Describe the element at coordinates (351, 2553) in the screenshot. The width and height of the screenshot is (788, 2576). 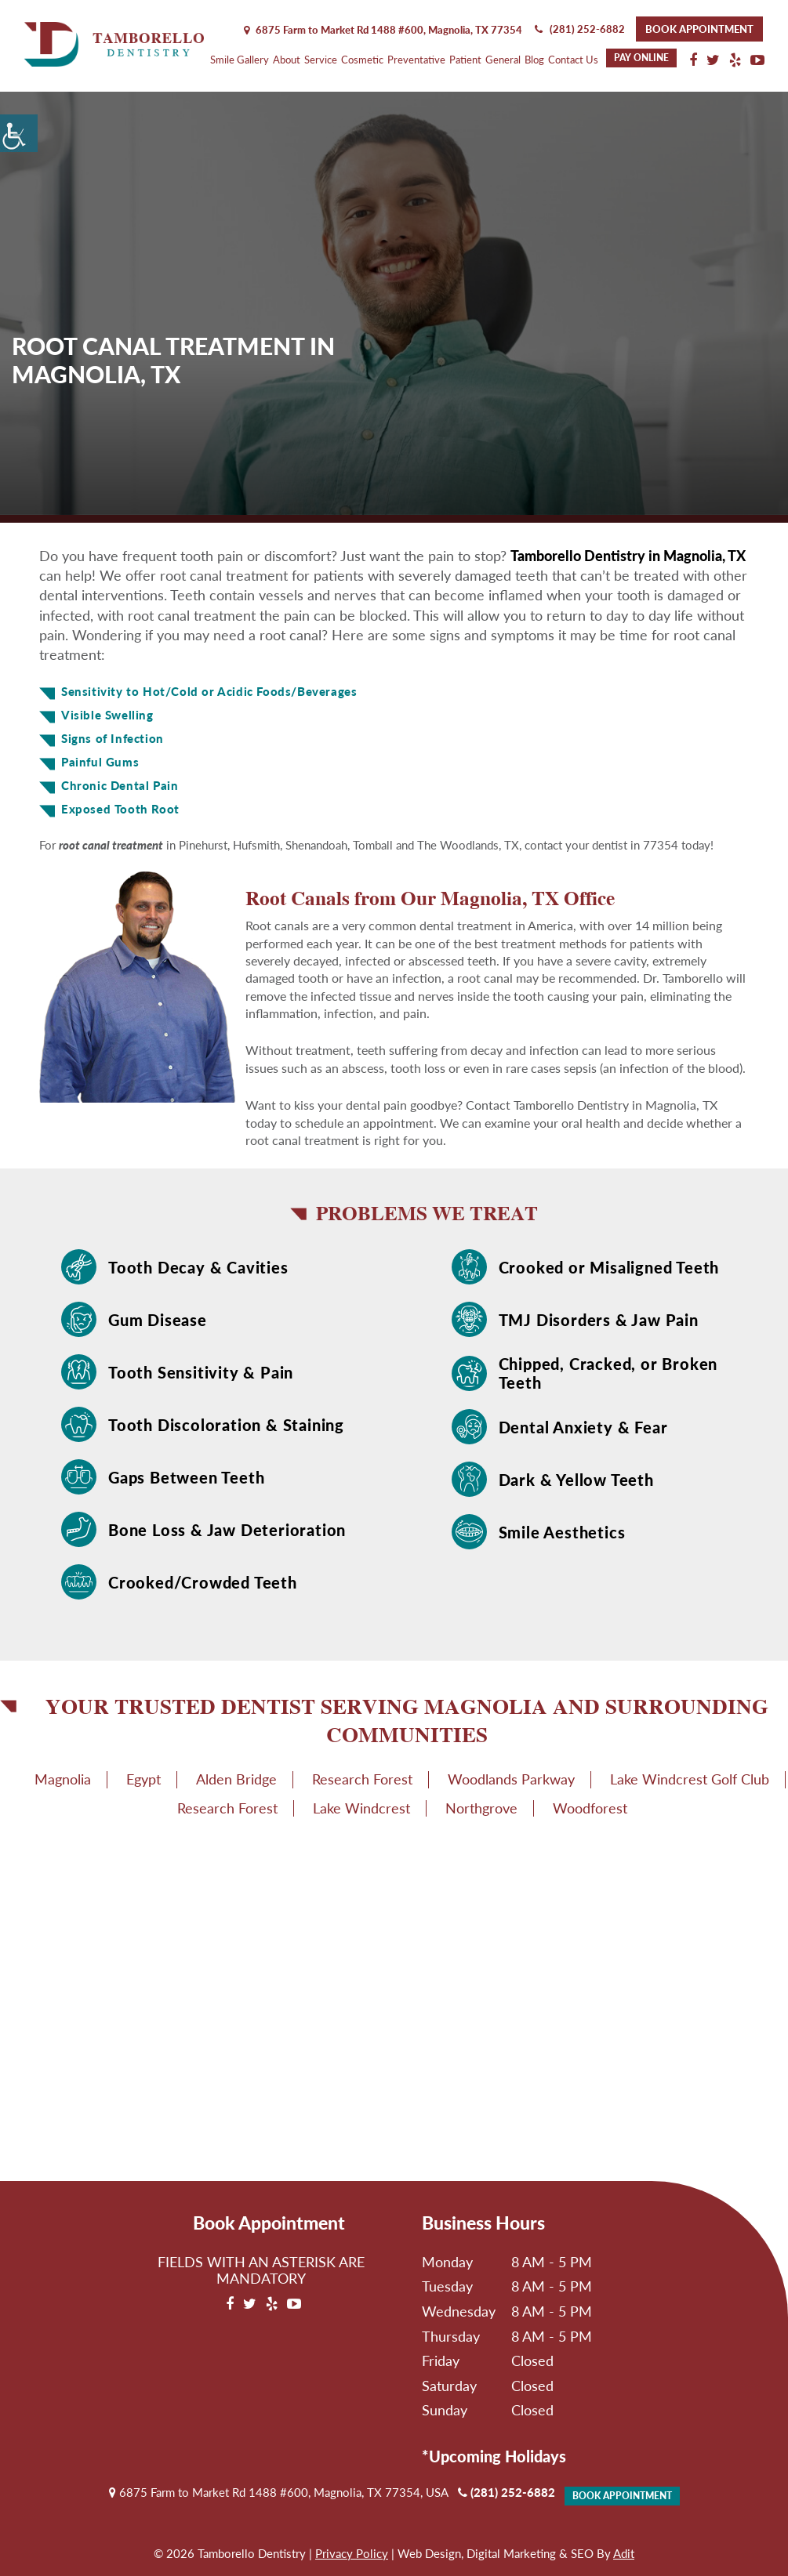
I see `Privacy Policy` at that location.